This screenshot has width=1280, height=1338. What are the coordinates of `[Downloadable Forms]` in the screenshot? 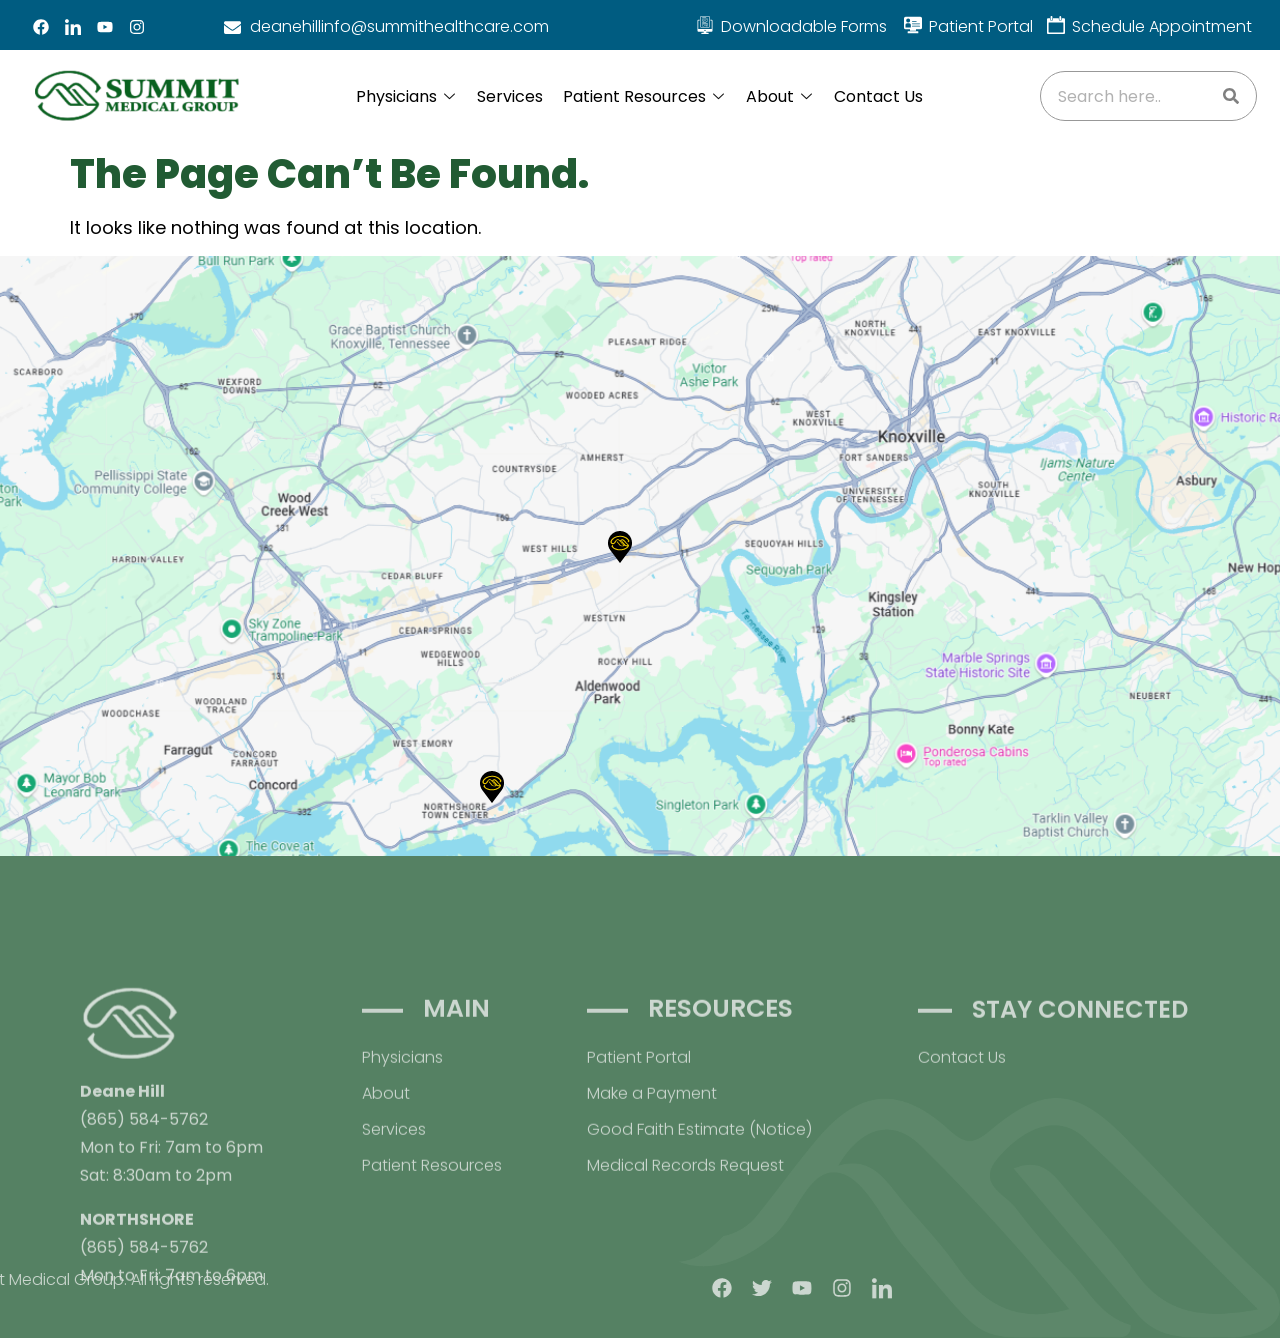 It's located at (705, 25).